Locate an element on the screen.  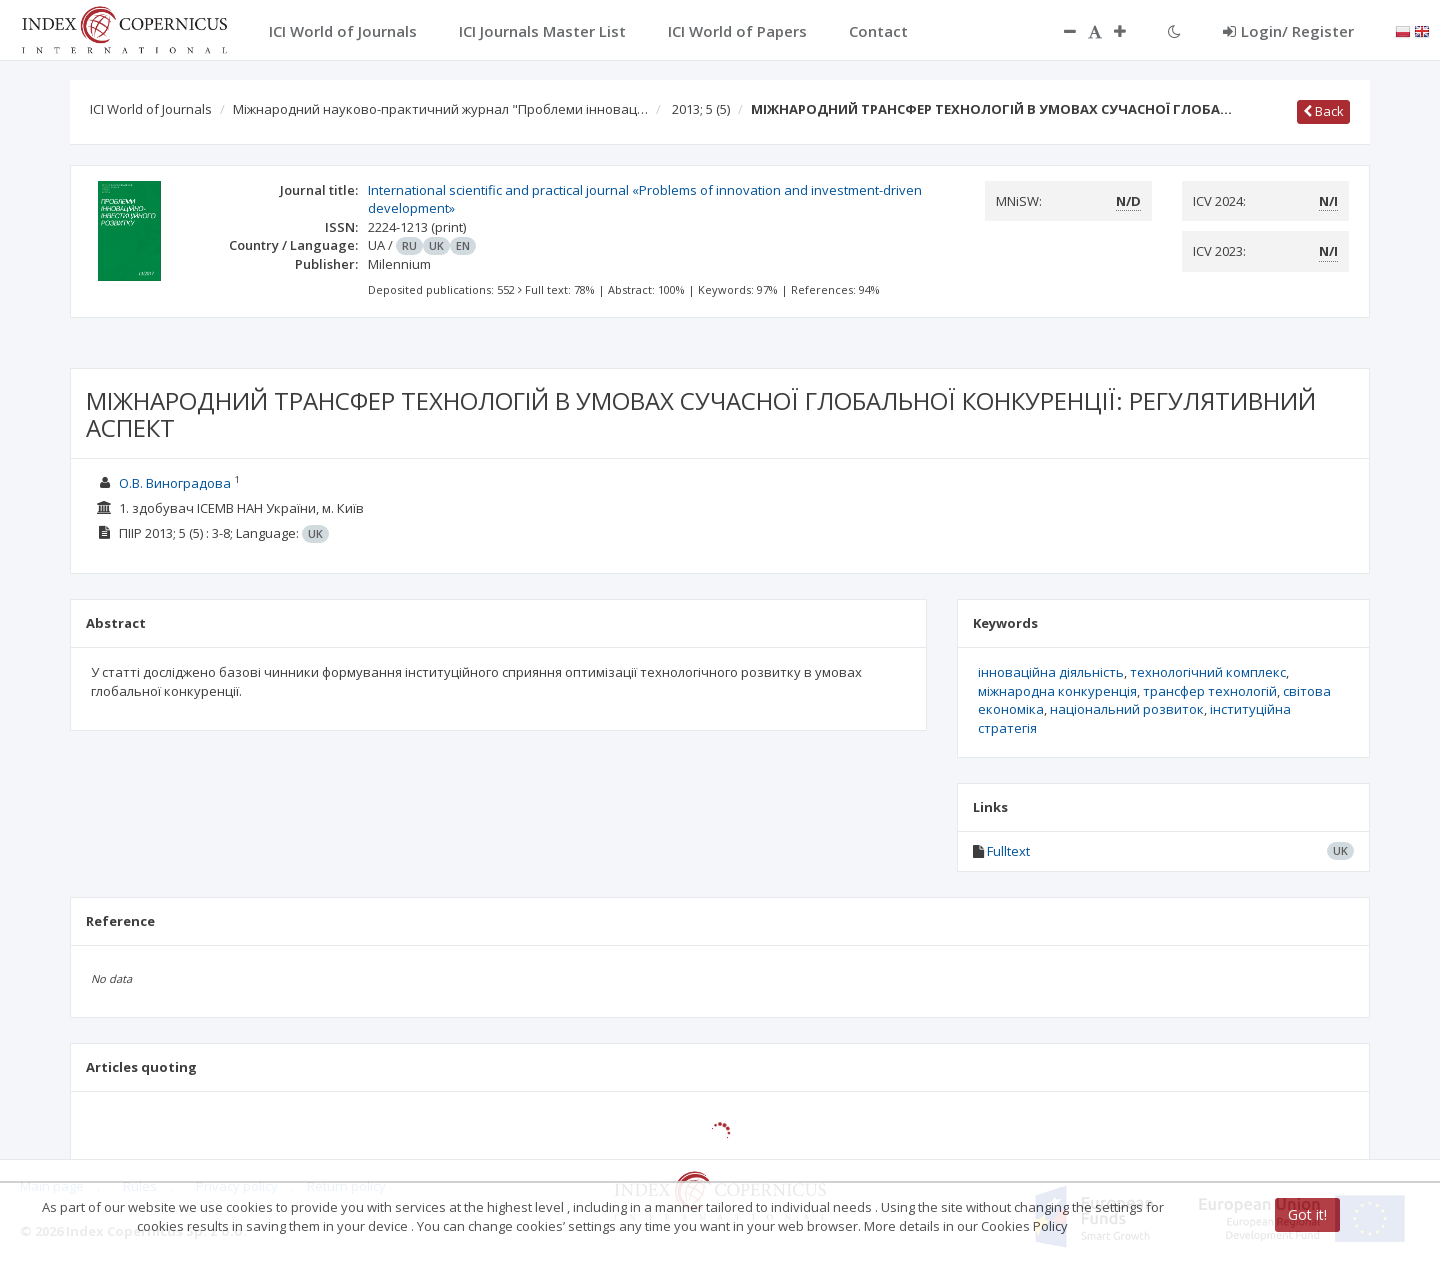
Got it! is located at coordinates (1307, 1214).